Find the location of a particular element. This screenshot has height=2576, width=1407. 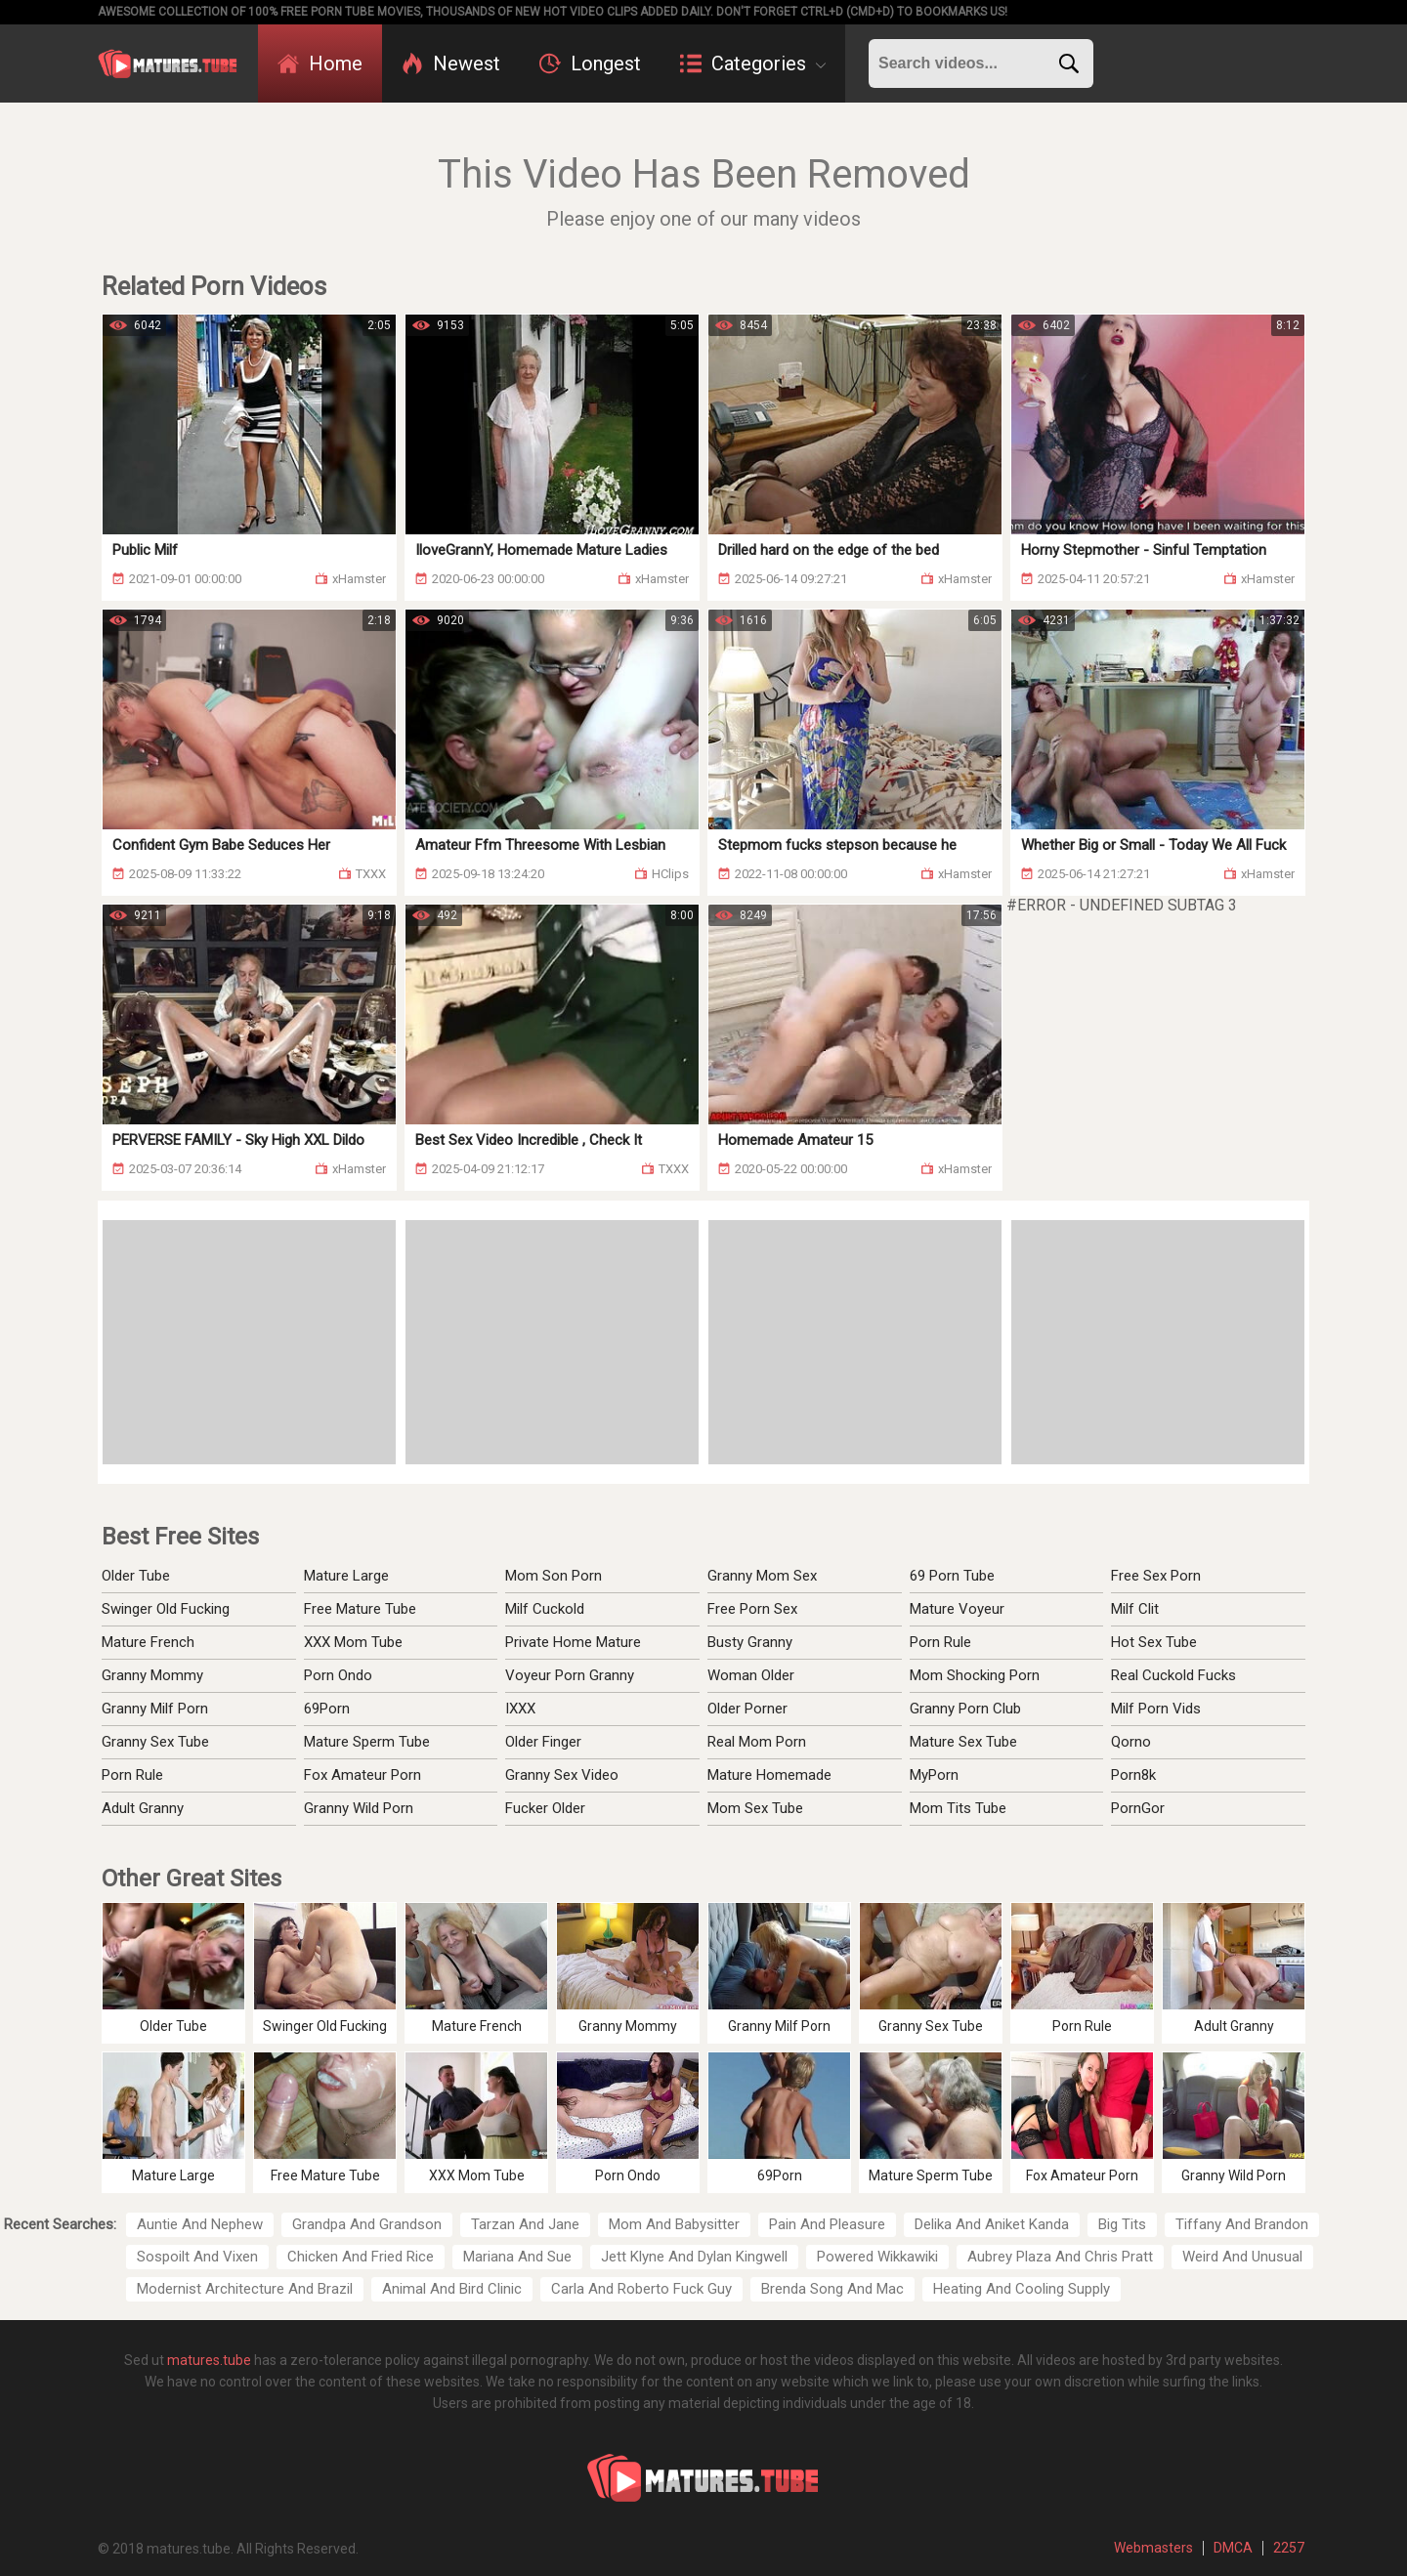

Tarzan And Jane is located at coordinates (525, 2224).